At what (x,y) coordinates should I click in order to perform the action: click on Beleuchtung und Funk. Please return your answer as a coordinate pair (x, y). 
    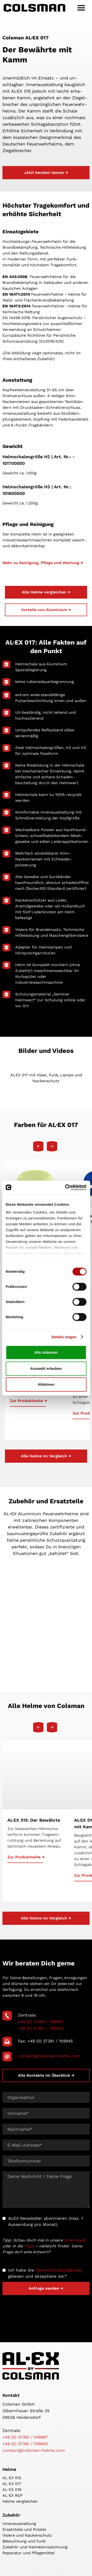
    Looking at the image, I should click on (24, 2541).